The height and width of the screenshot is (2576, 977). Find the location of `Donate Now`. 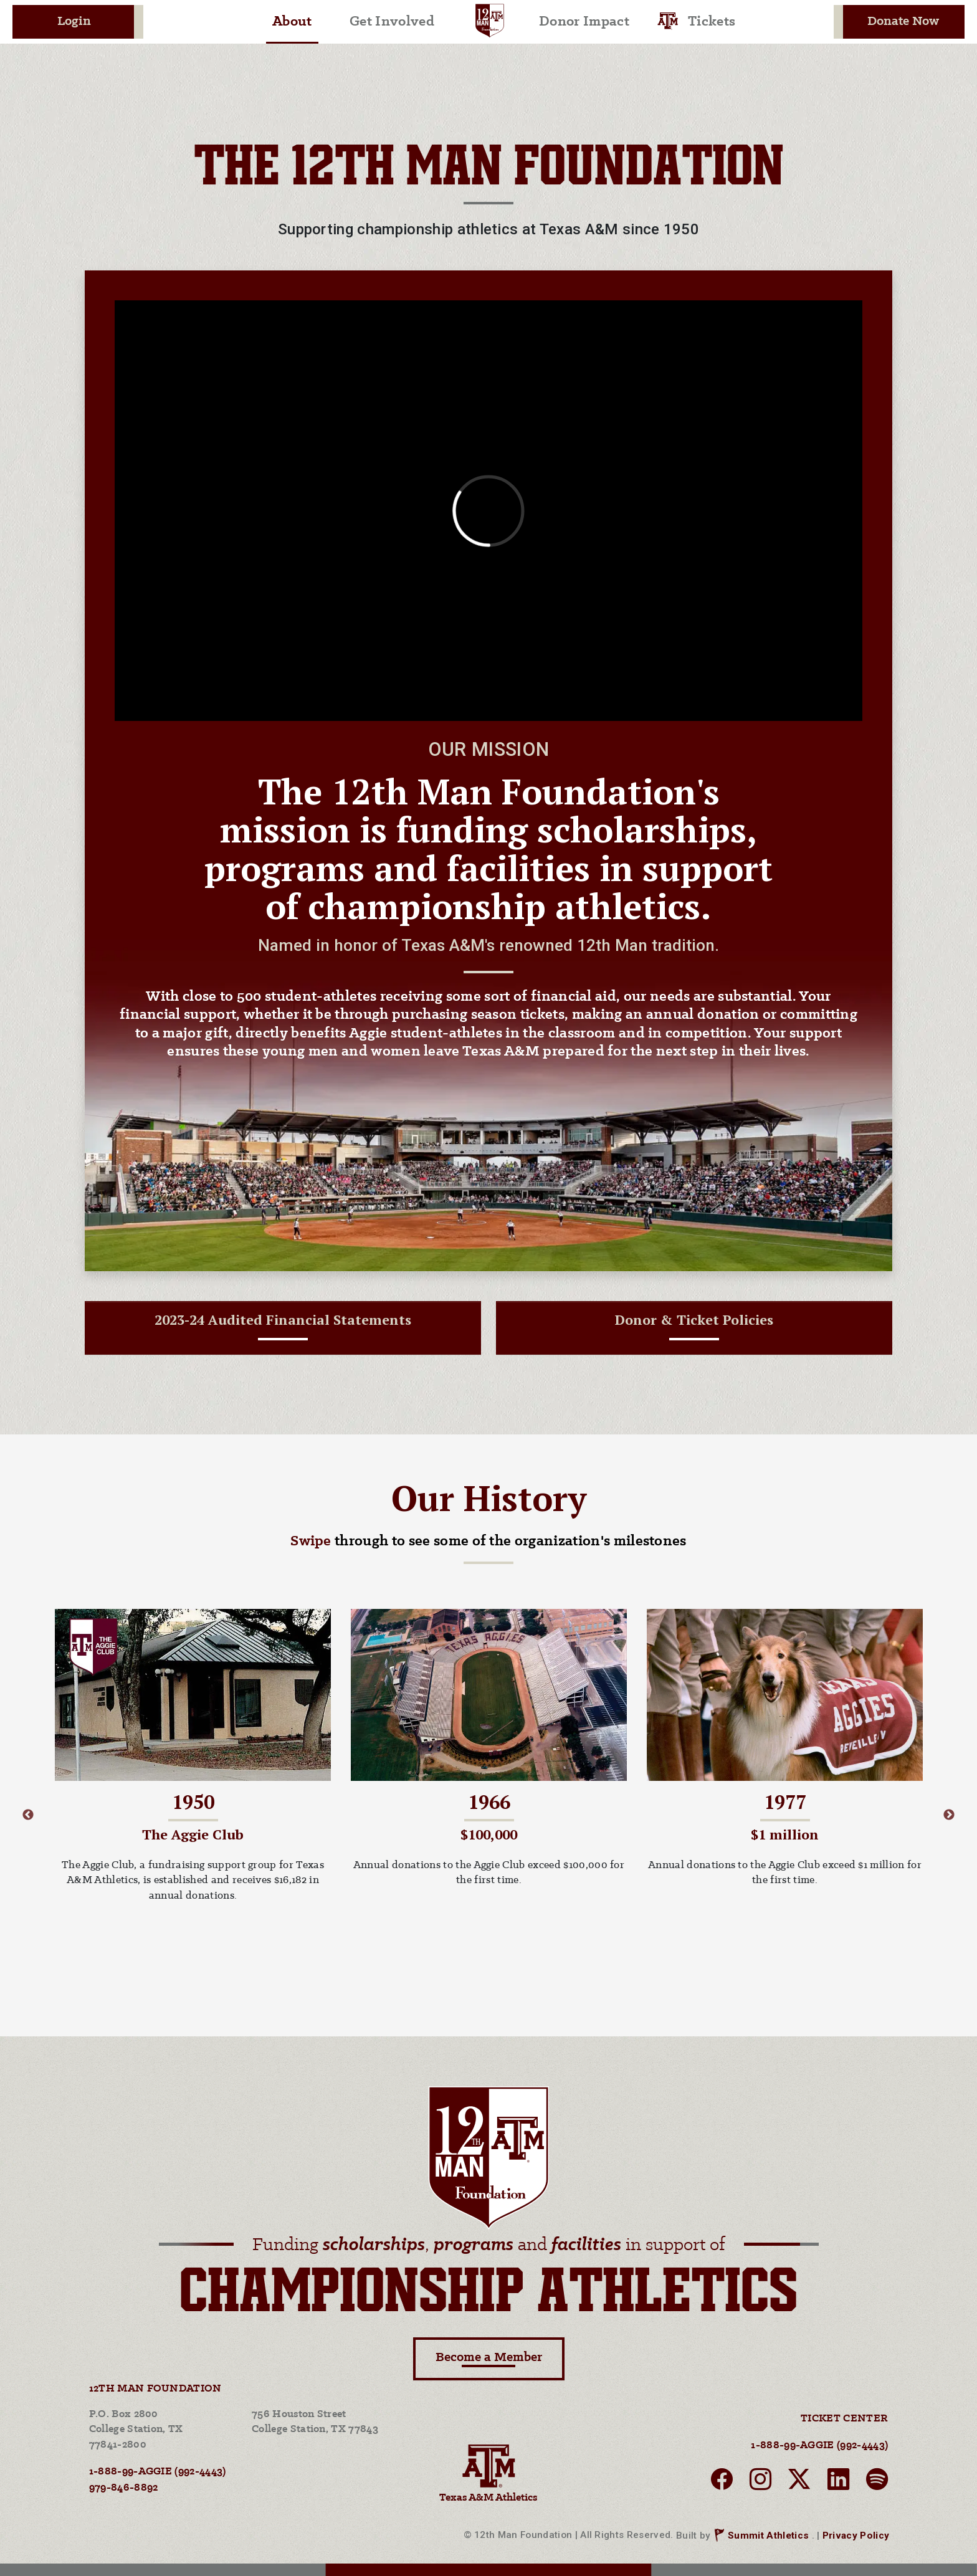

Donate Now is located at coordinates (903, 21).